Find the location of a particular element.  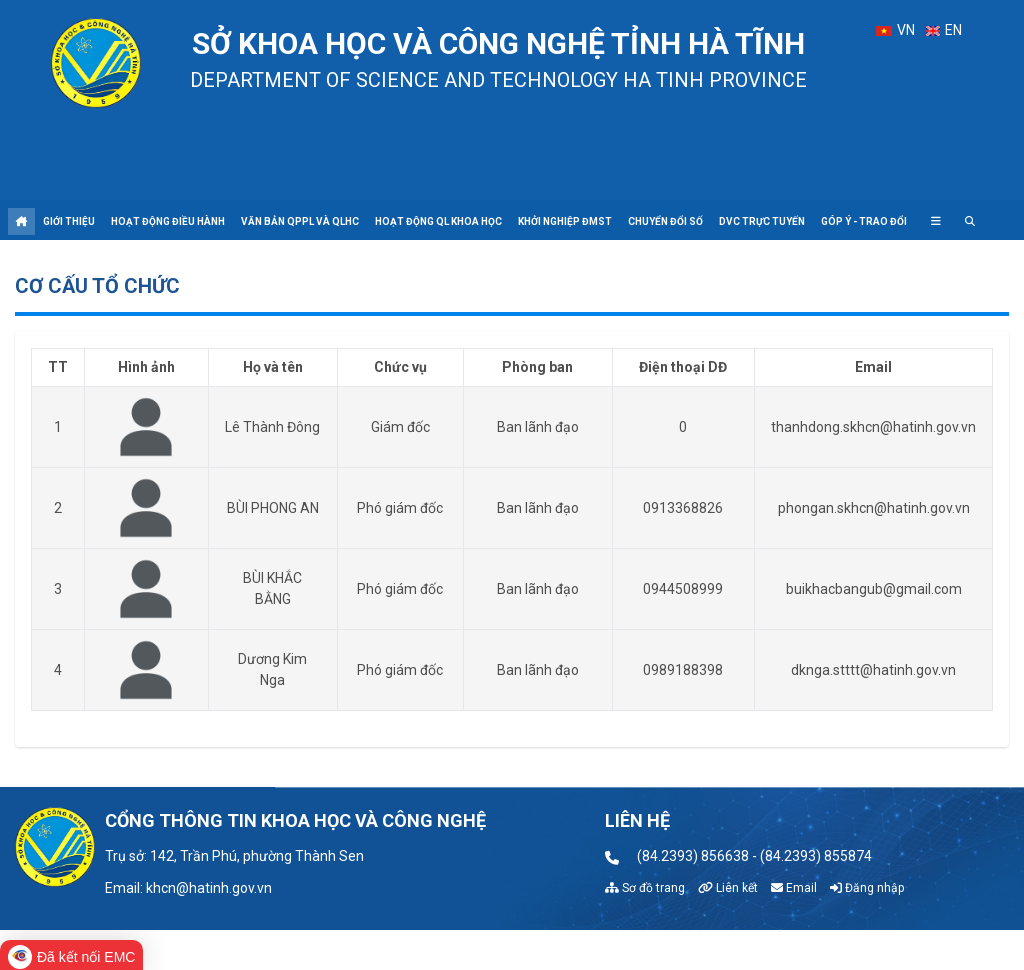

DVC trực tuyến is located at coordinates (762, 221).